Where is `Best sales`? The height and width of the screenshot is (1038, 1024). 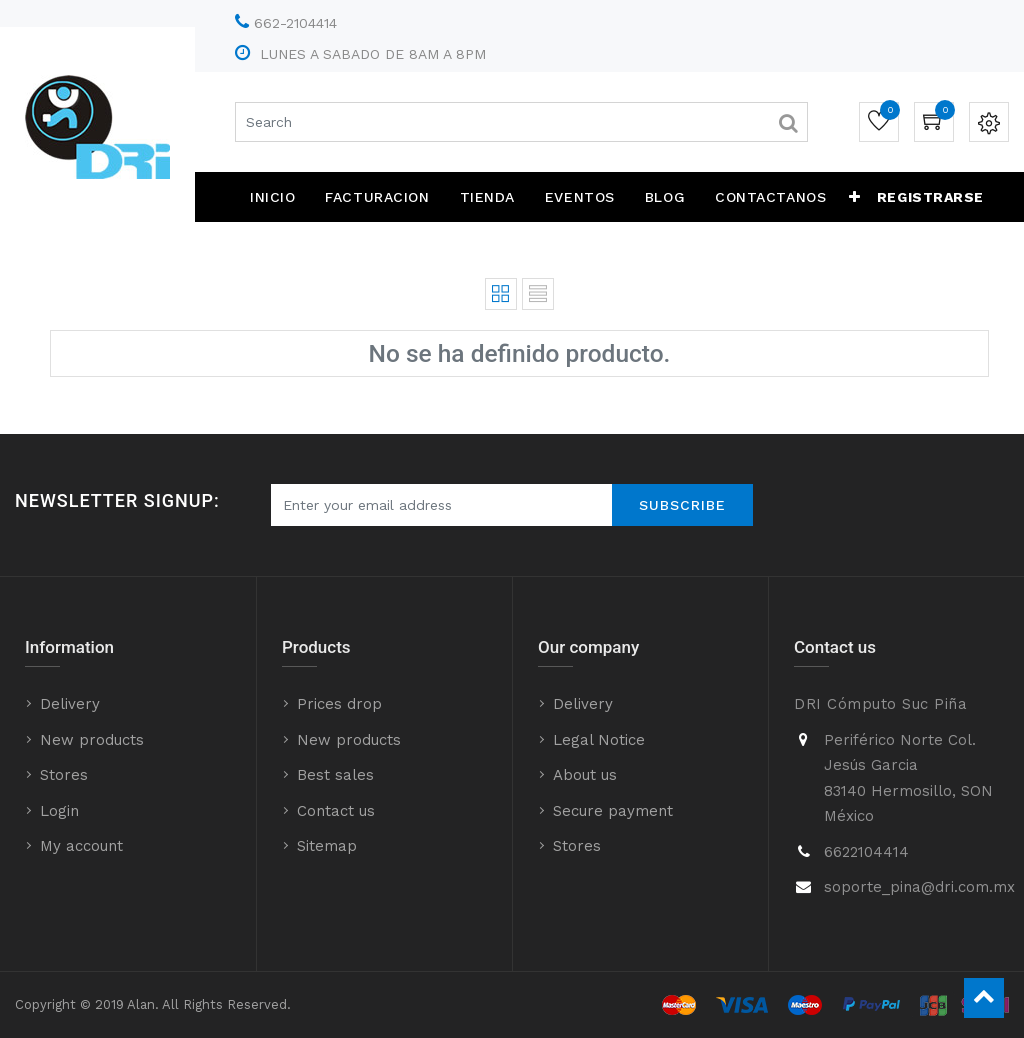 Best sales is located at coordinates (335, 775).